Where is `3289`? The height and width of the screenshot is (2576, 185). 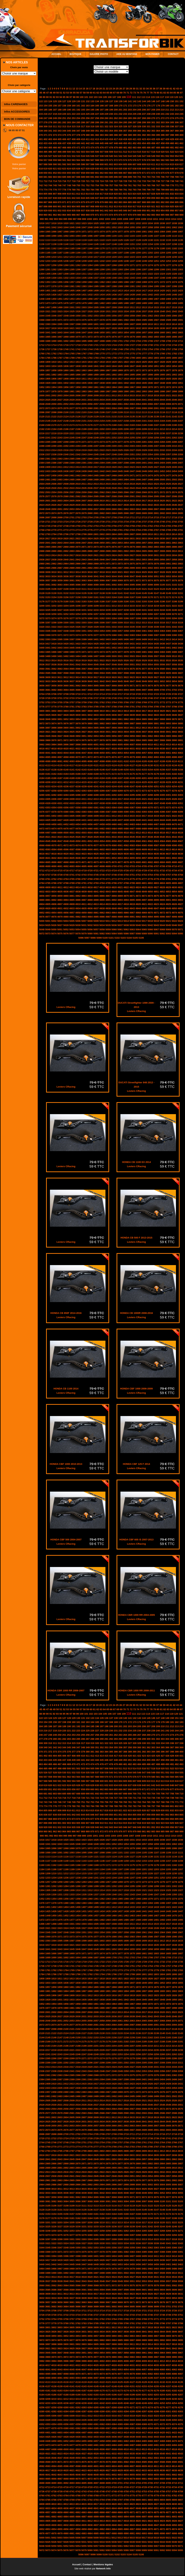 3289 is located at coordinates (144, 618).